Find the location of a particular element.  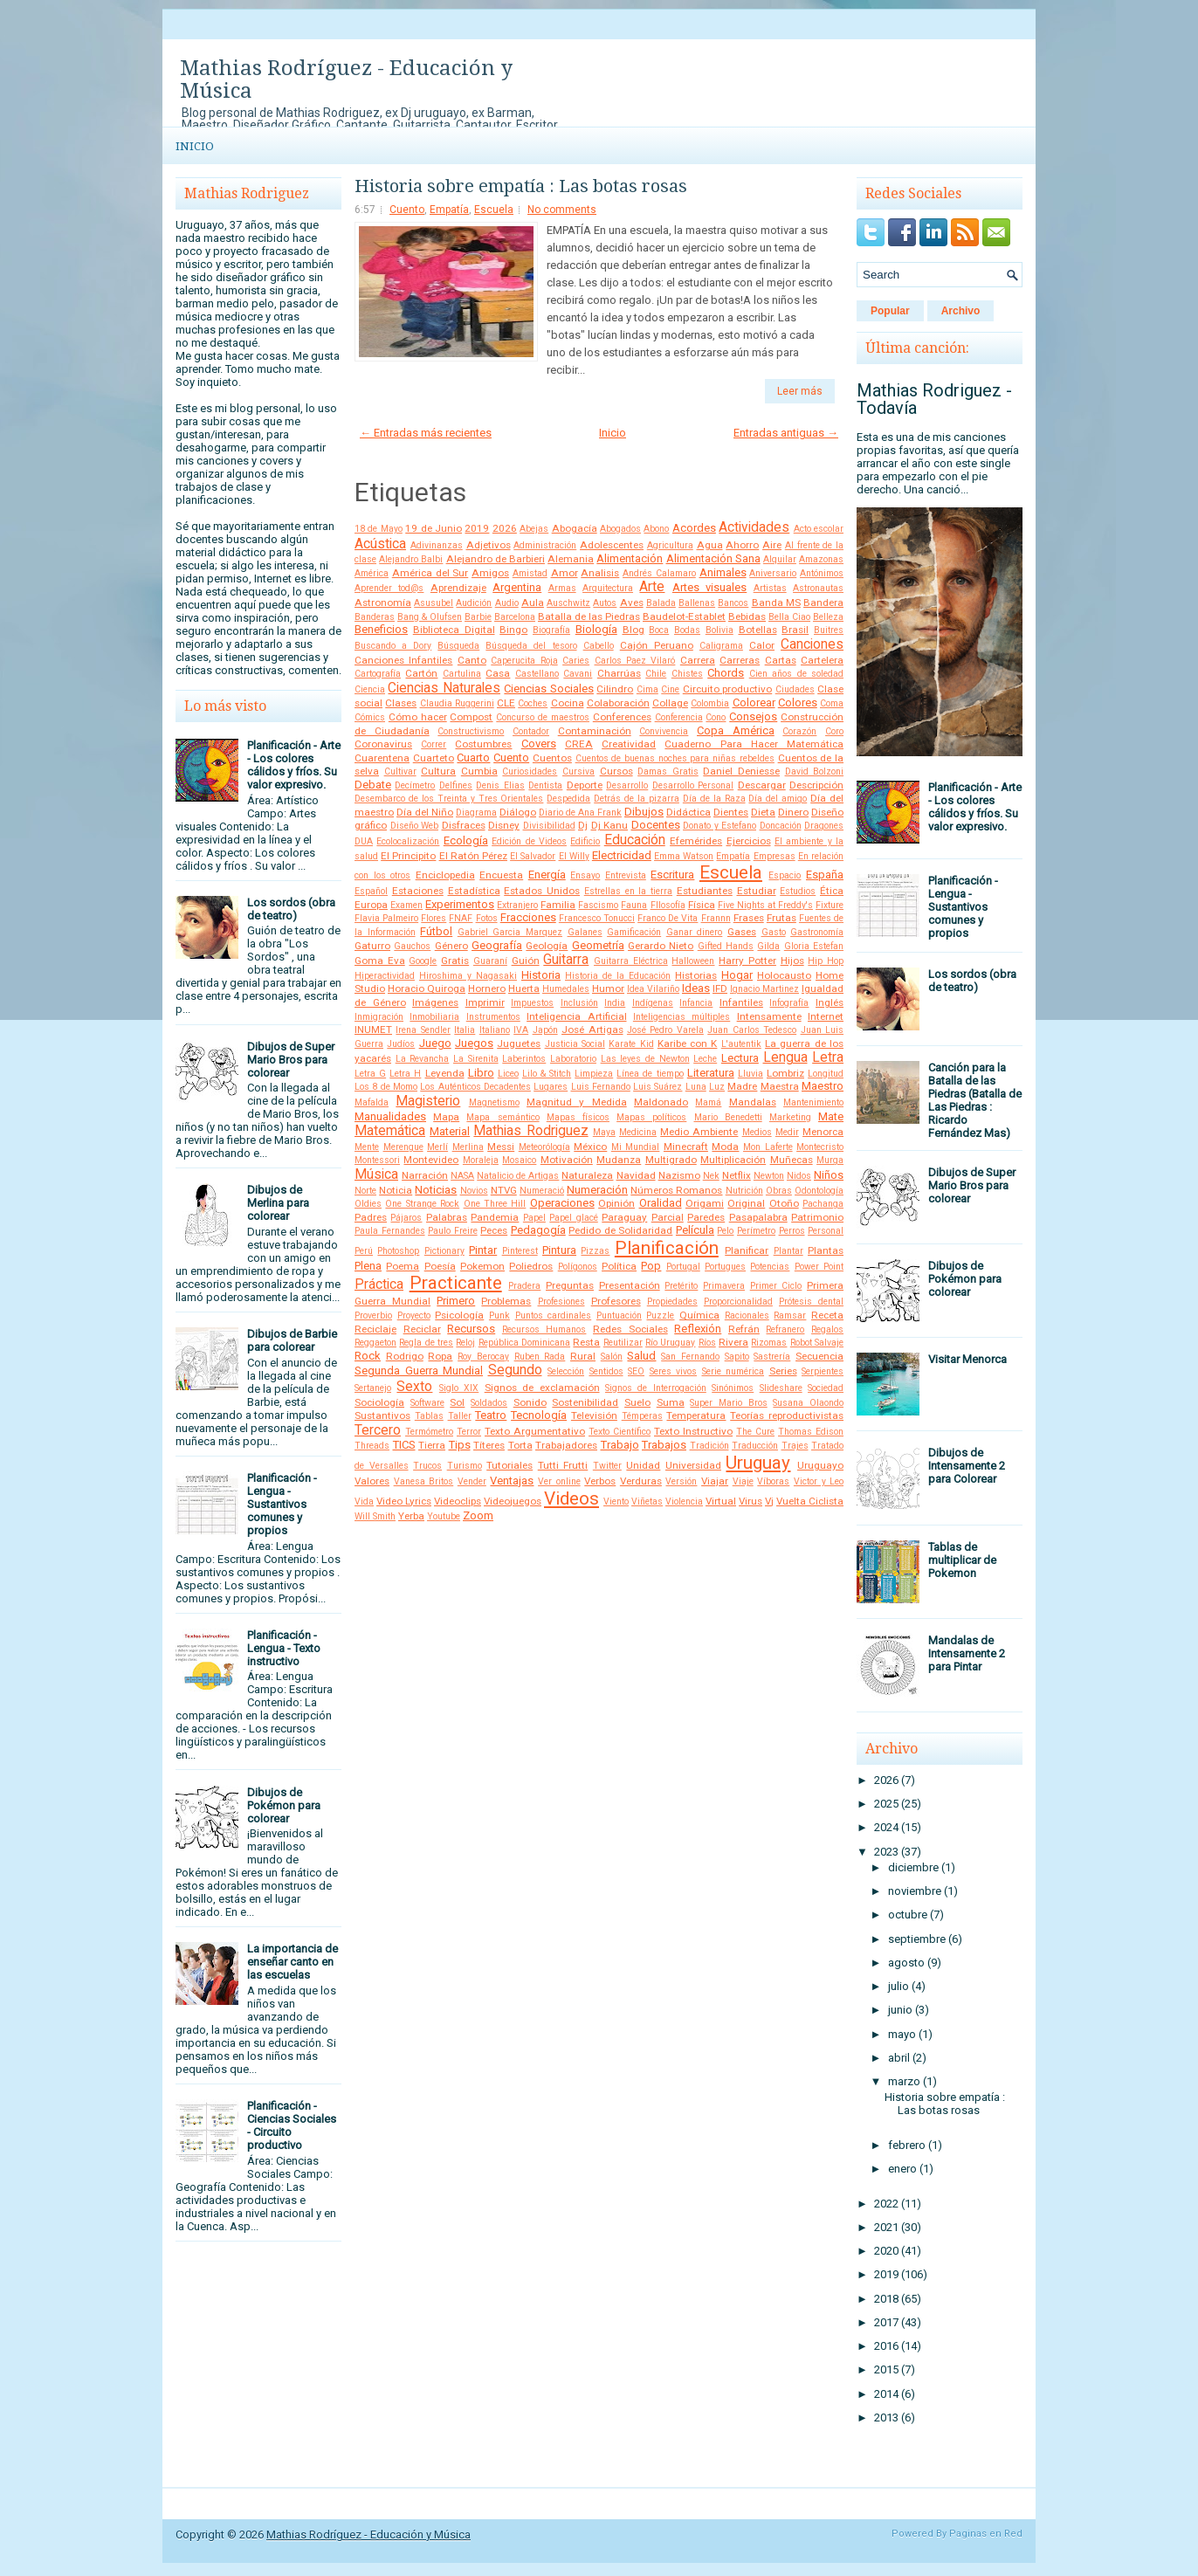

Sociedad is located at coordinates (825, 1388).